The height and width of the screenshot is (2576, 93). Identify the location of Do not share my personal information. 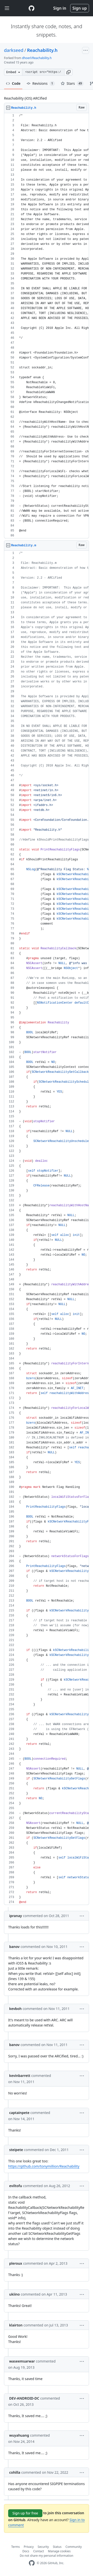
(46, 2556).